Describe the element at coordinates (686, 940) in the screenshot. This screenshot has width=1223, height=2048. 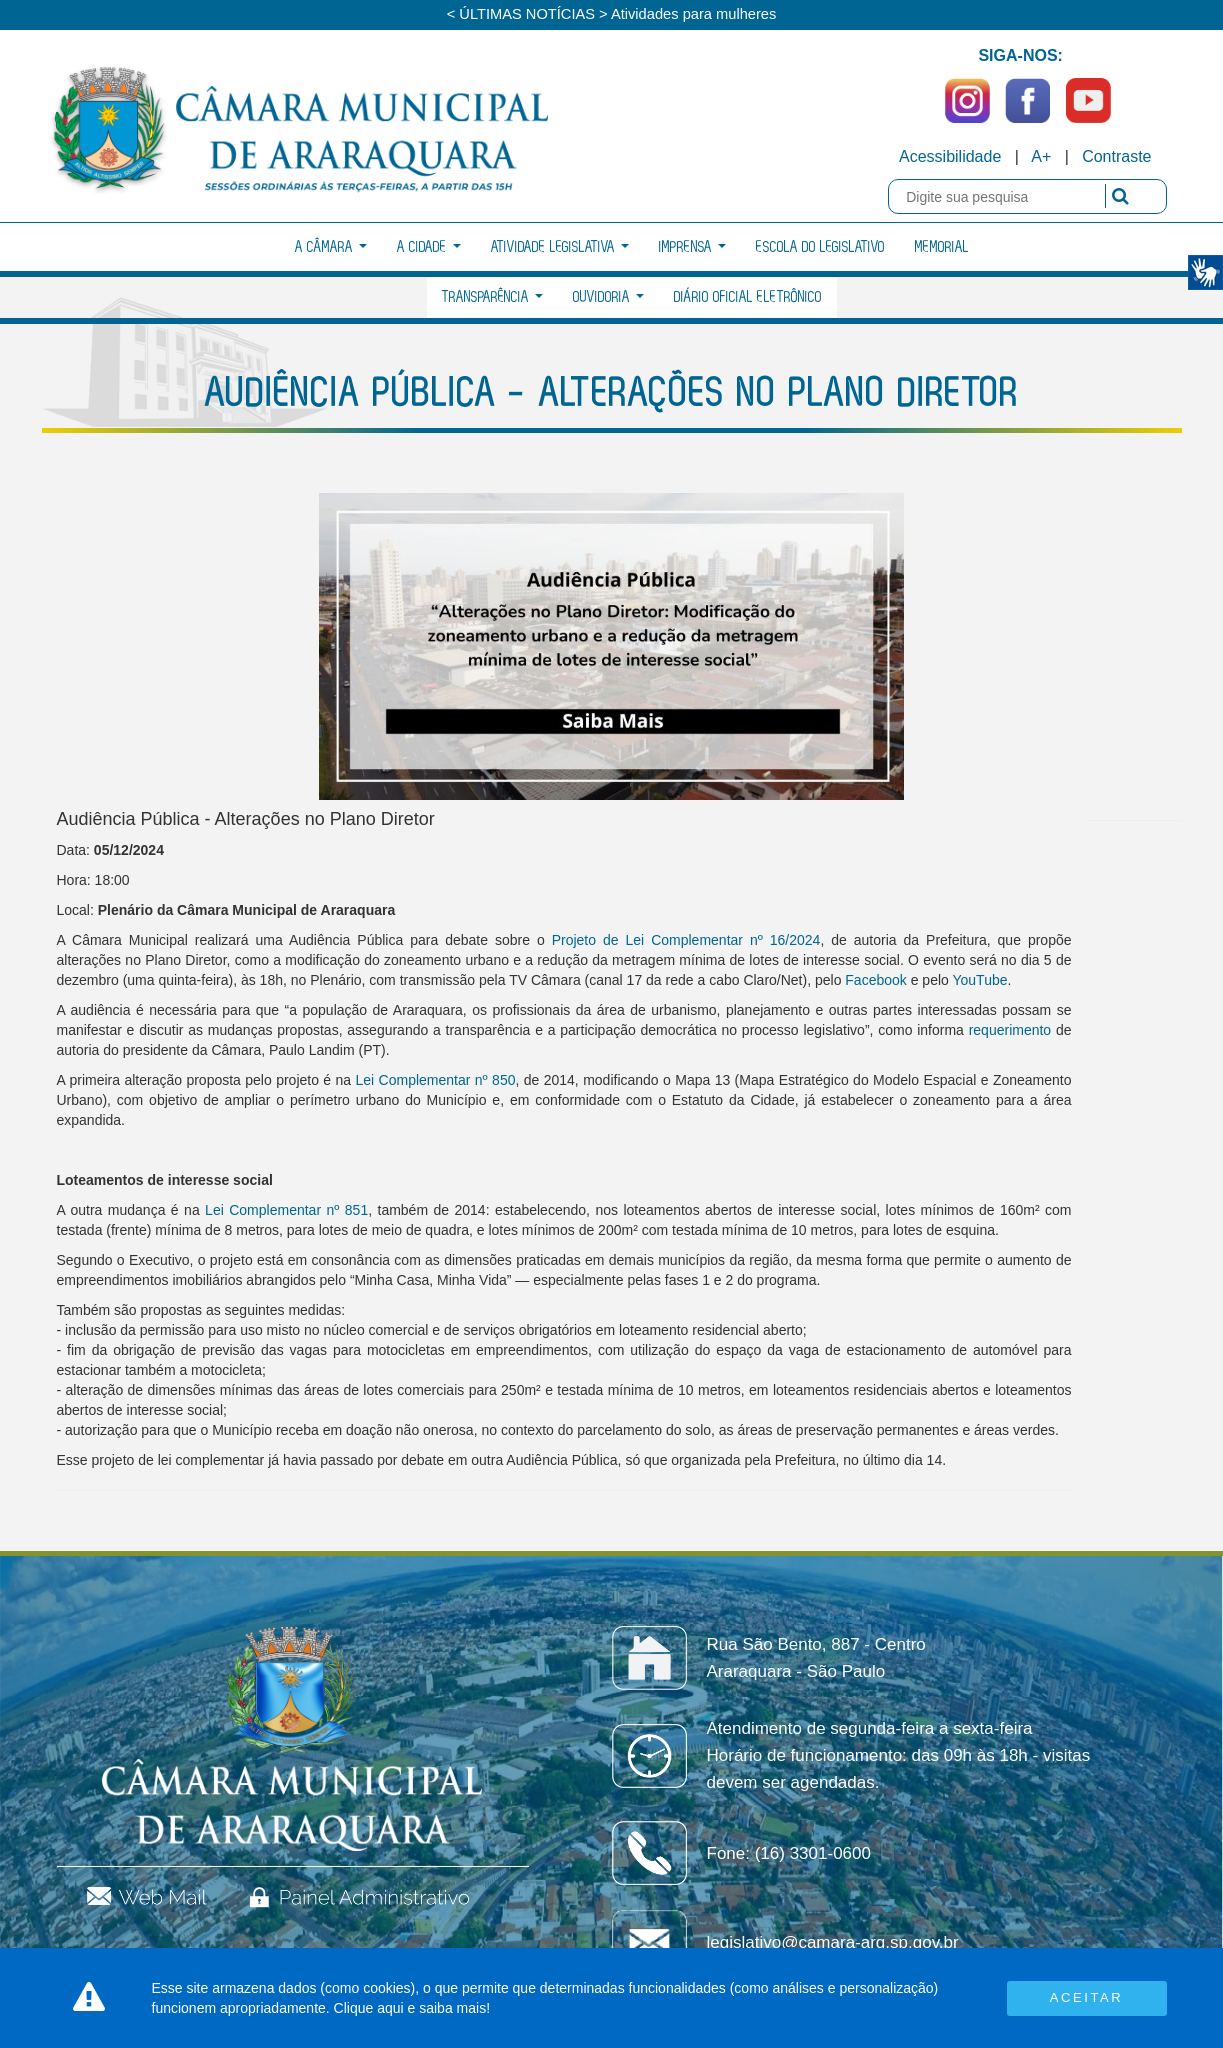
I see `Projeto de Lei Complementar nº 16/2024` at that location.